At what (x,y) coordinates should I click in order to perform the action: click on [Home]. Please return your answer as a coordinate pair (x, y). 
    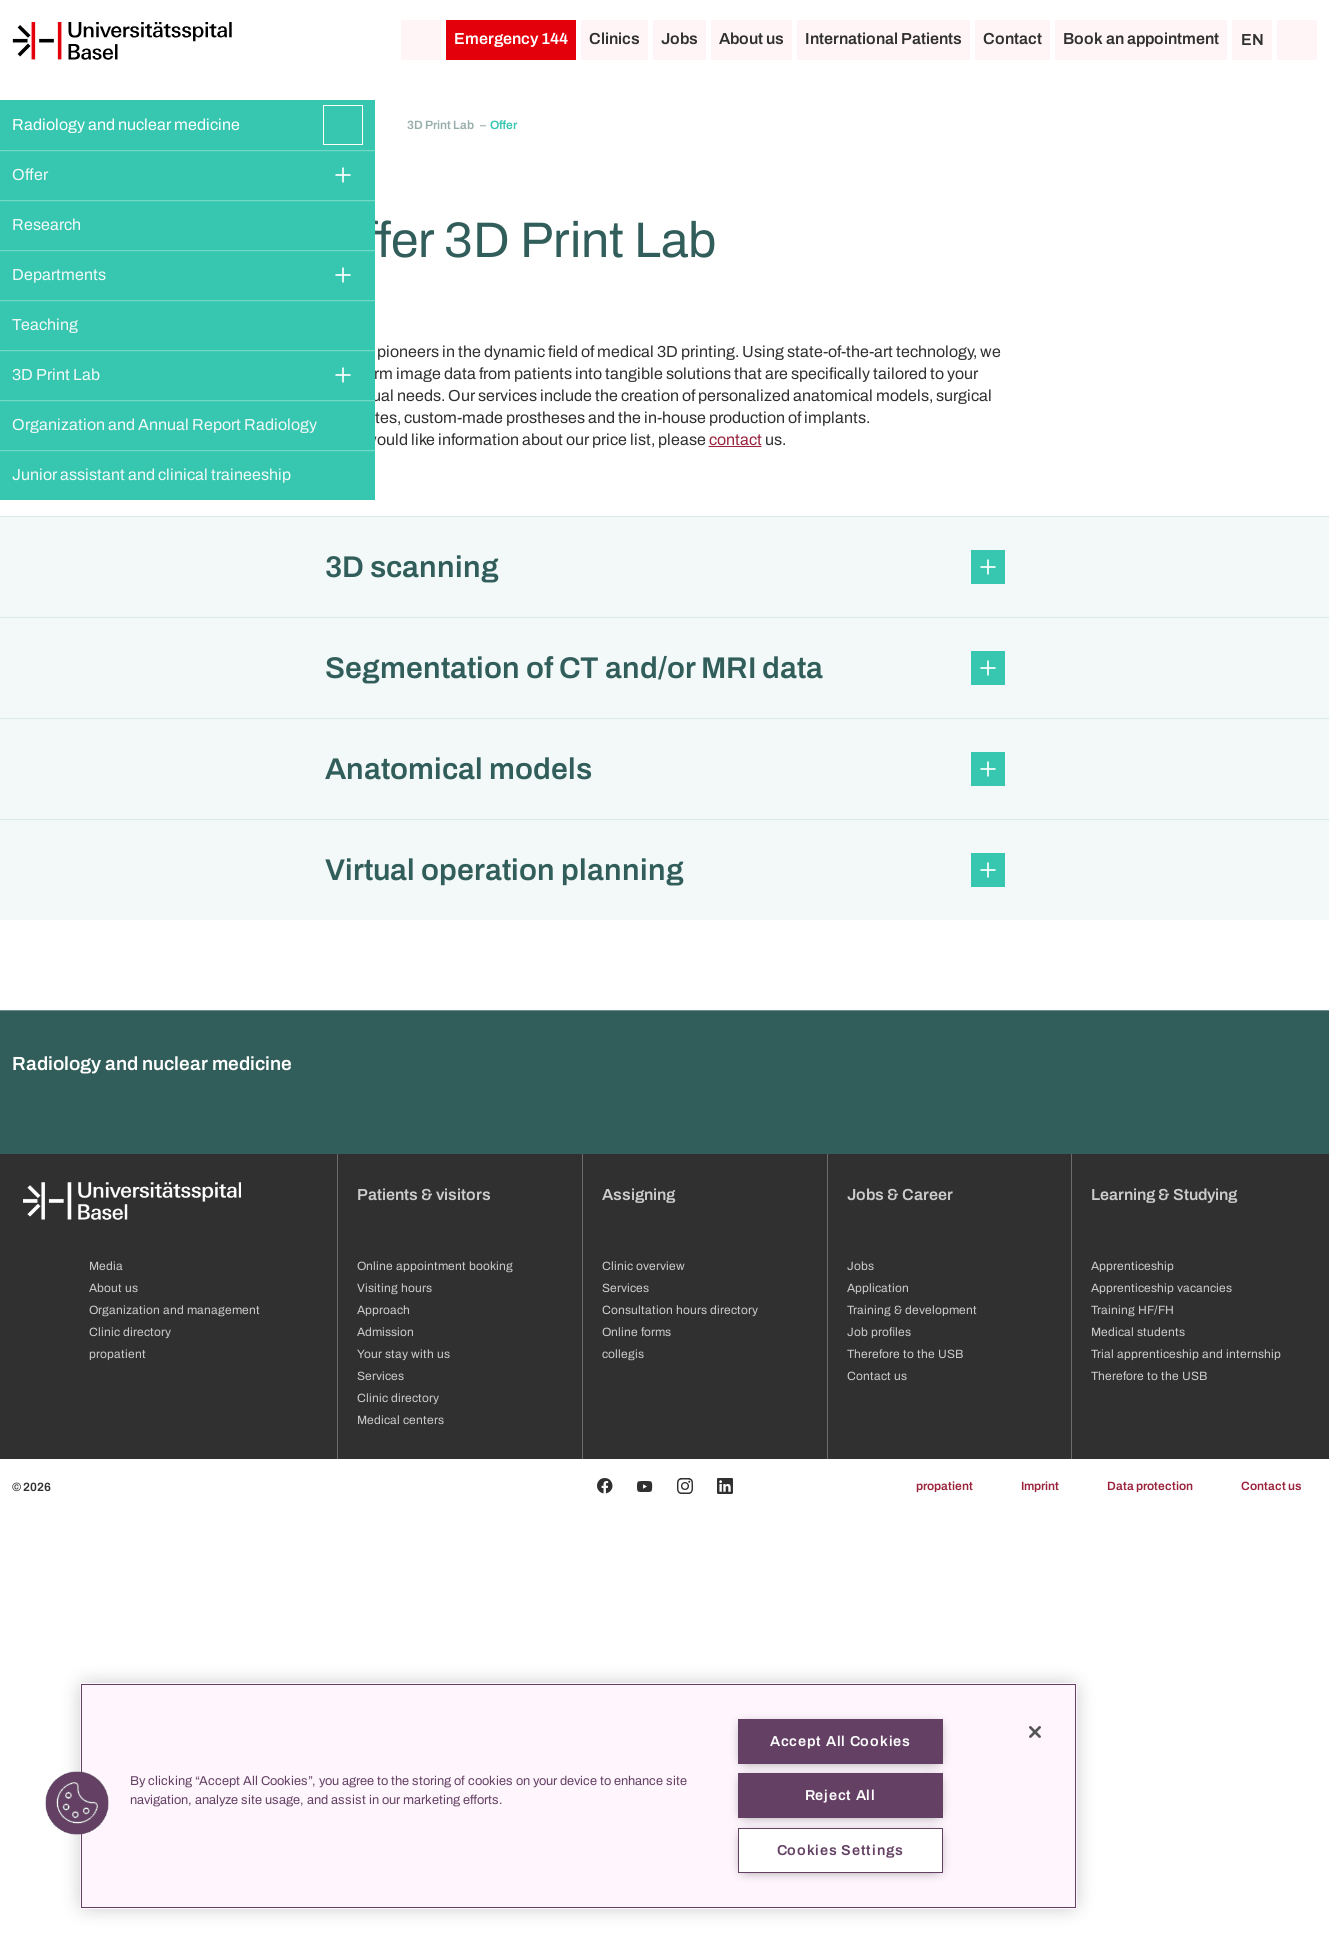
    Looking at the image, I should click on (122, 41).